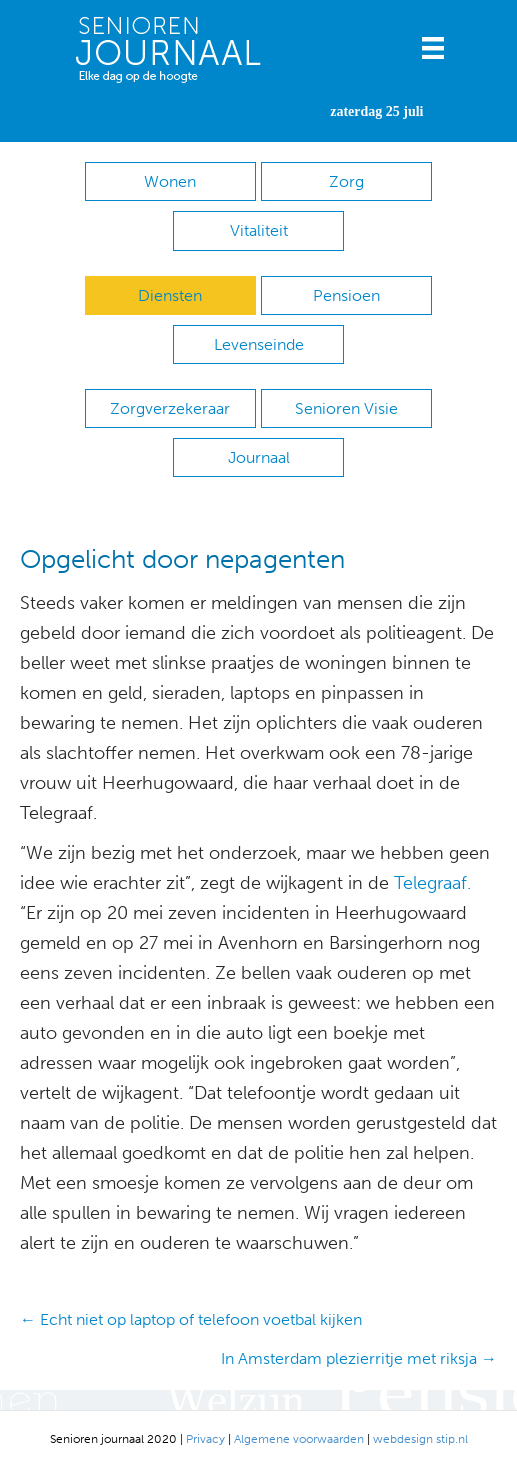 The height and width of the screenshot is (1468, 517). What do you see at coordinates (420, 1439) in the screenshot?
I see `webdesign stip.nl` at bounding box center [420, 1439].